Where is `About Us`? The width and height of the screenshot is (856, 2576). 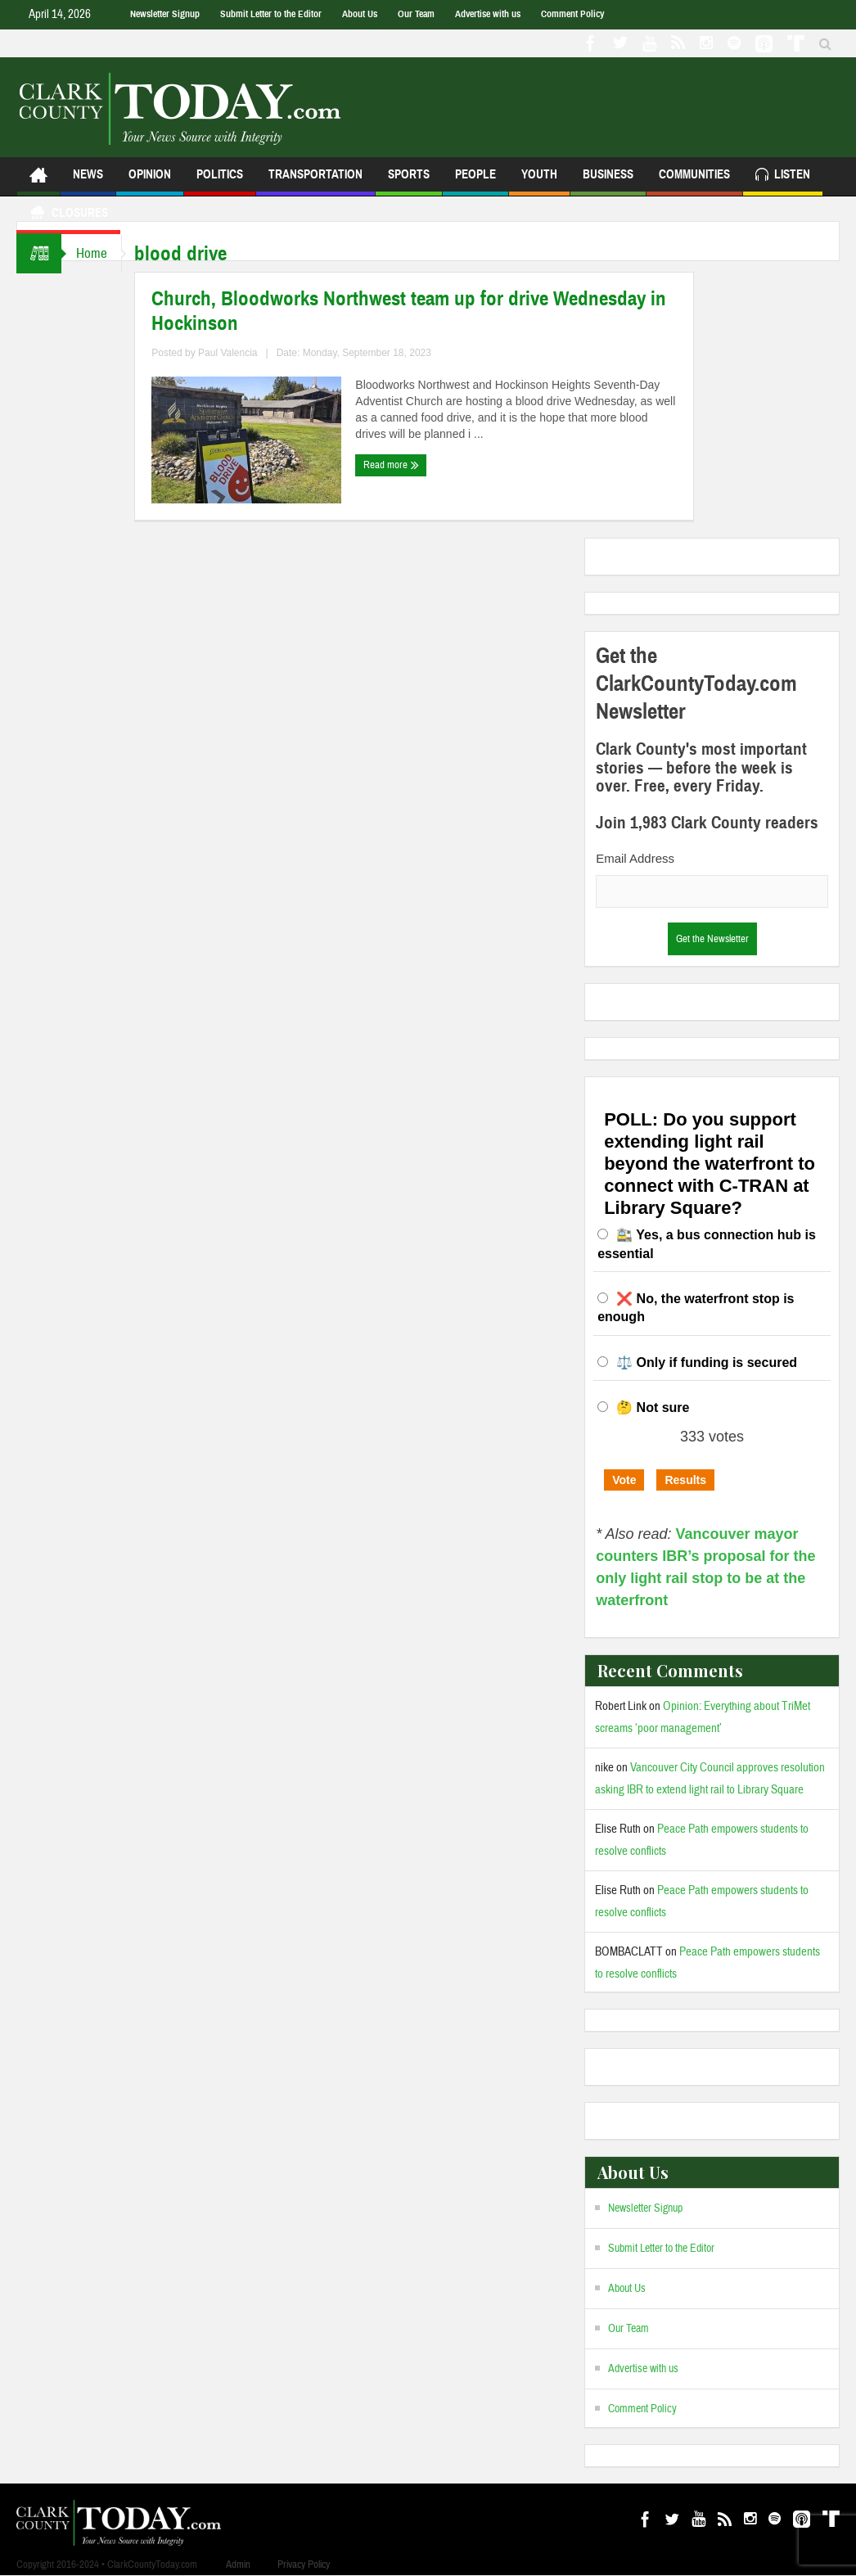
About Us is located at coordinates (359, 14).